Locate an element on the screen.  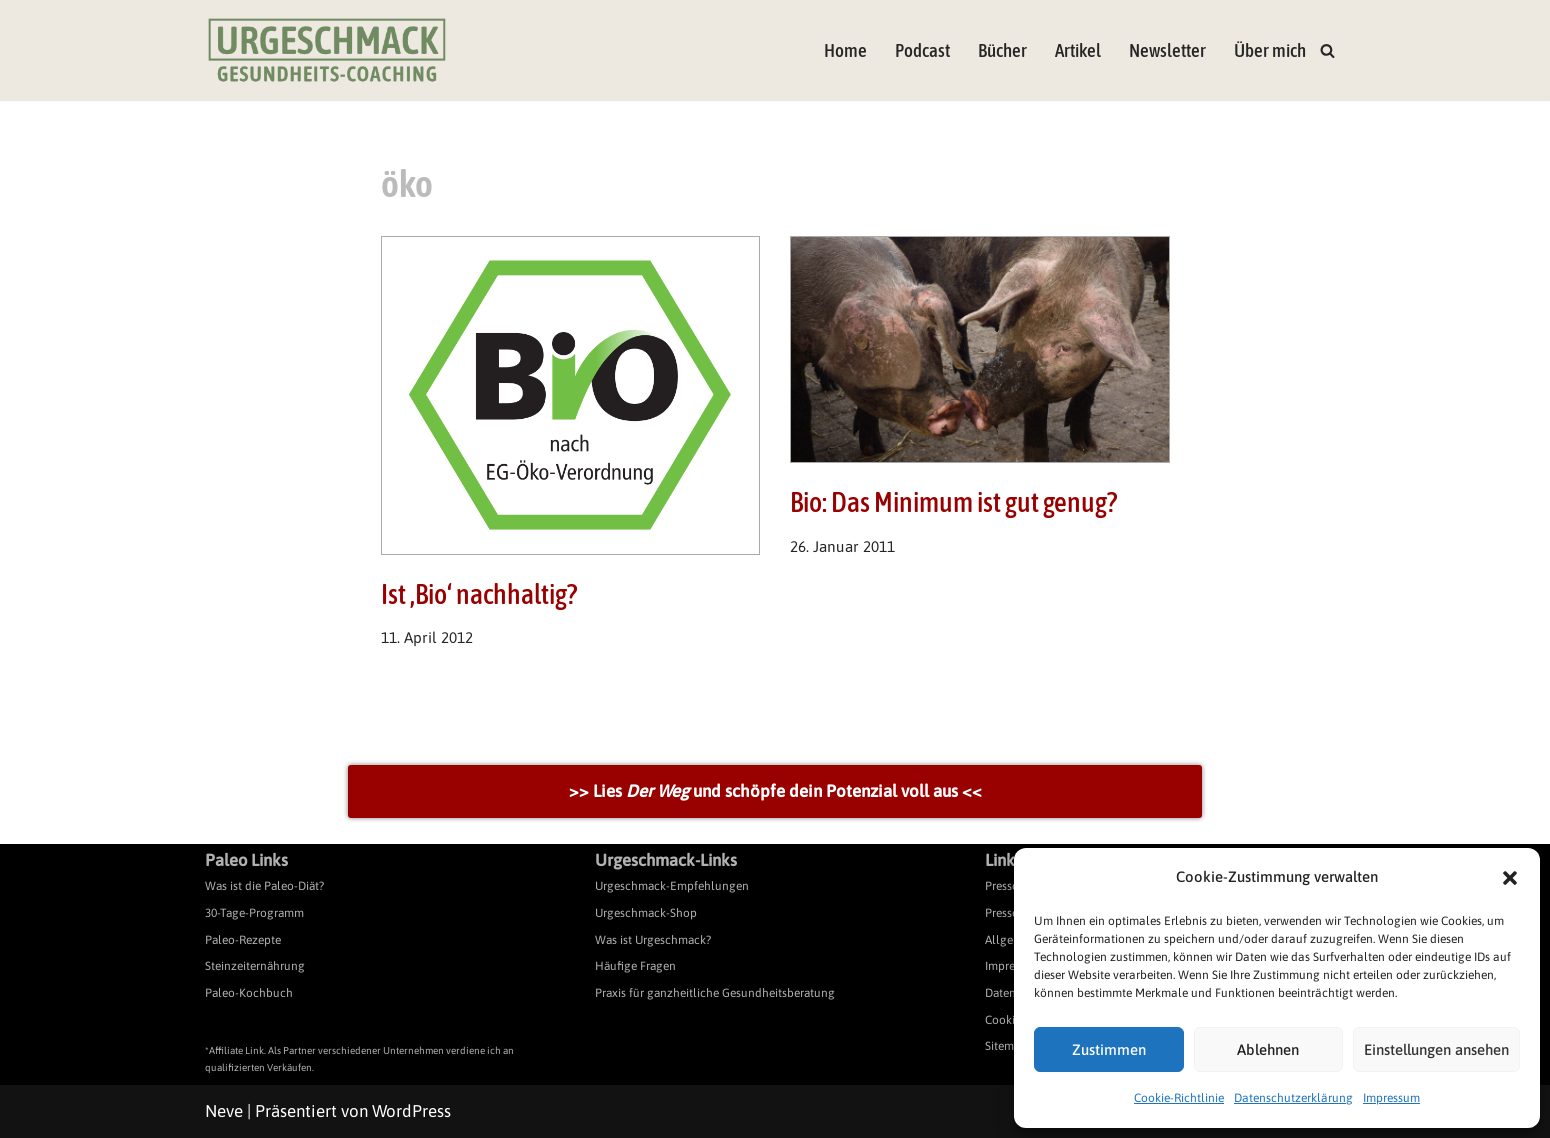
Bücher is located at coordinates (1002, 50).